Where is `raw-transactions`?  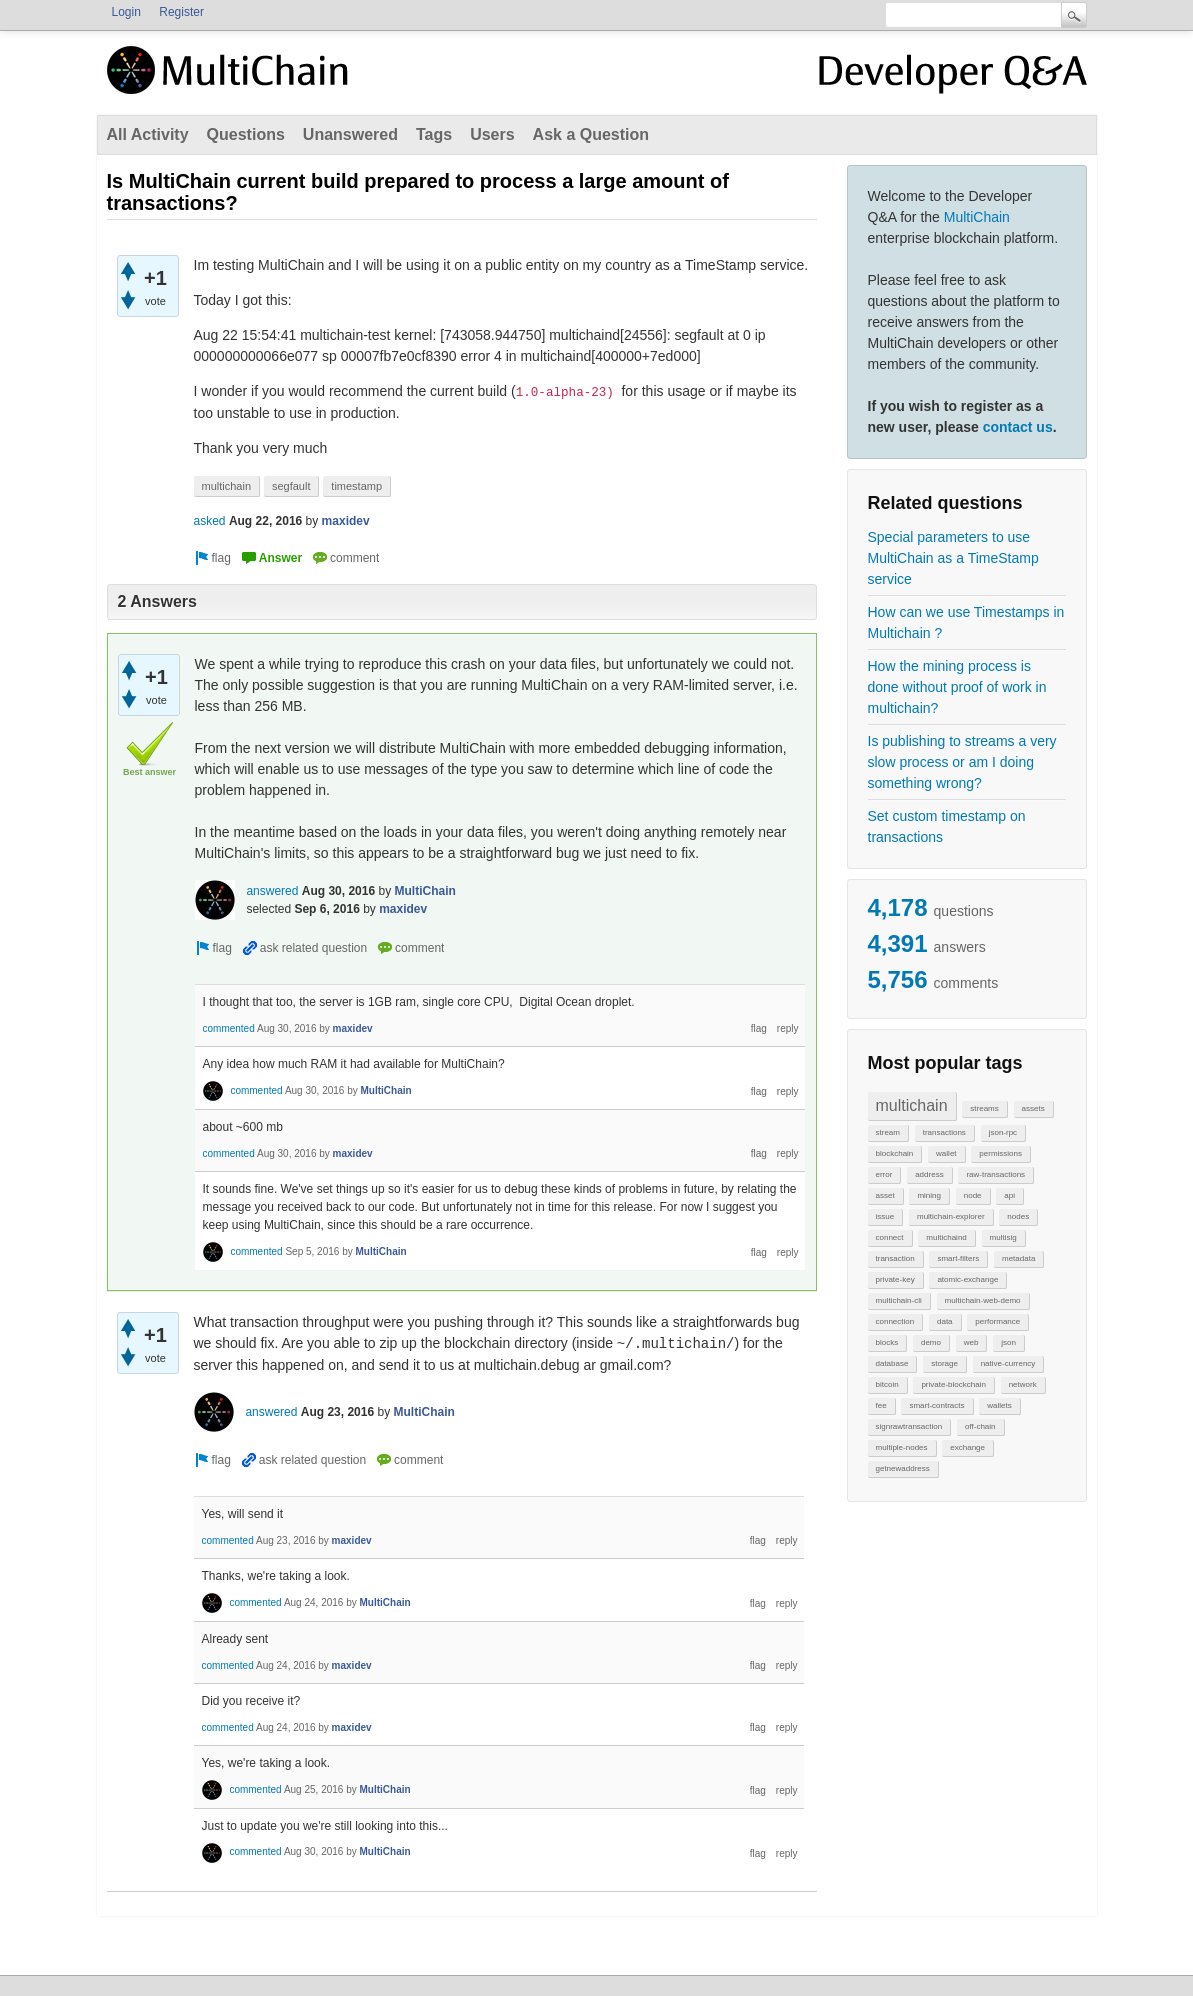
raw-transactions is located at coordinates (995, 1174).